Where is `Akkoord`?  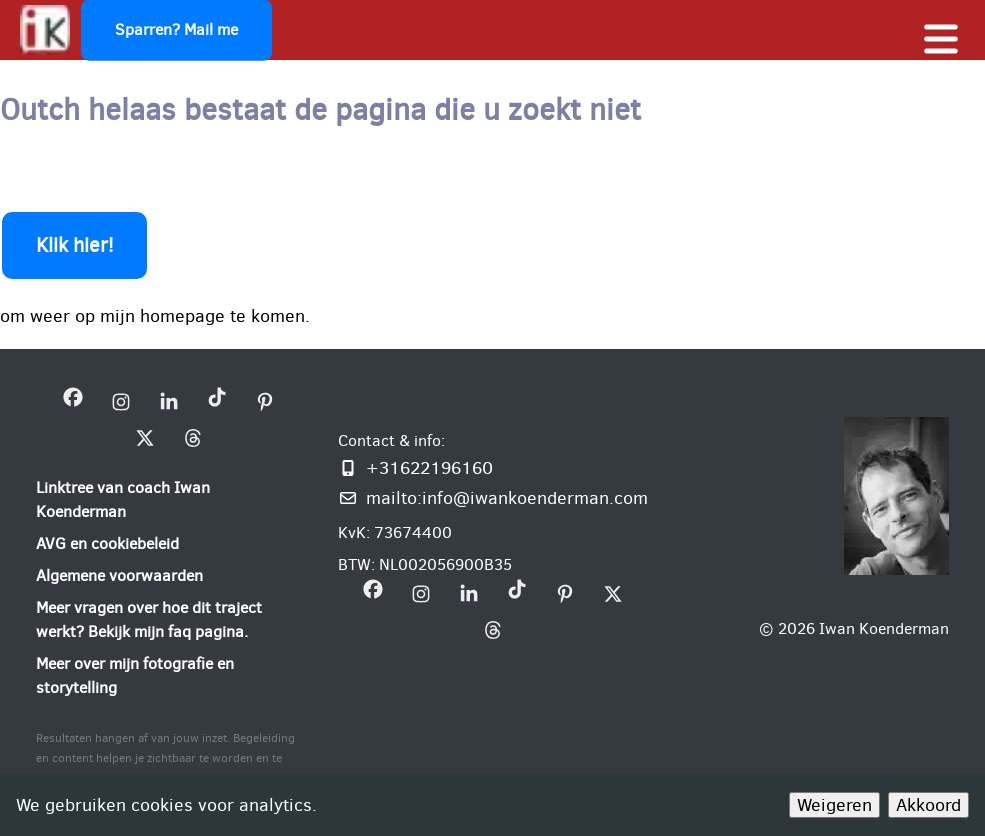
Akkoord is located at coordinates (928, 805).